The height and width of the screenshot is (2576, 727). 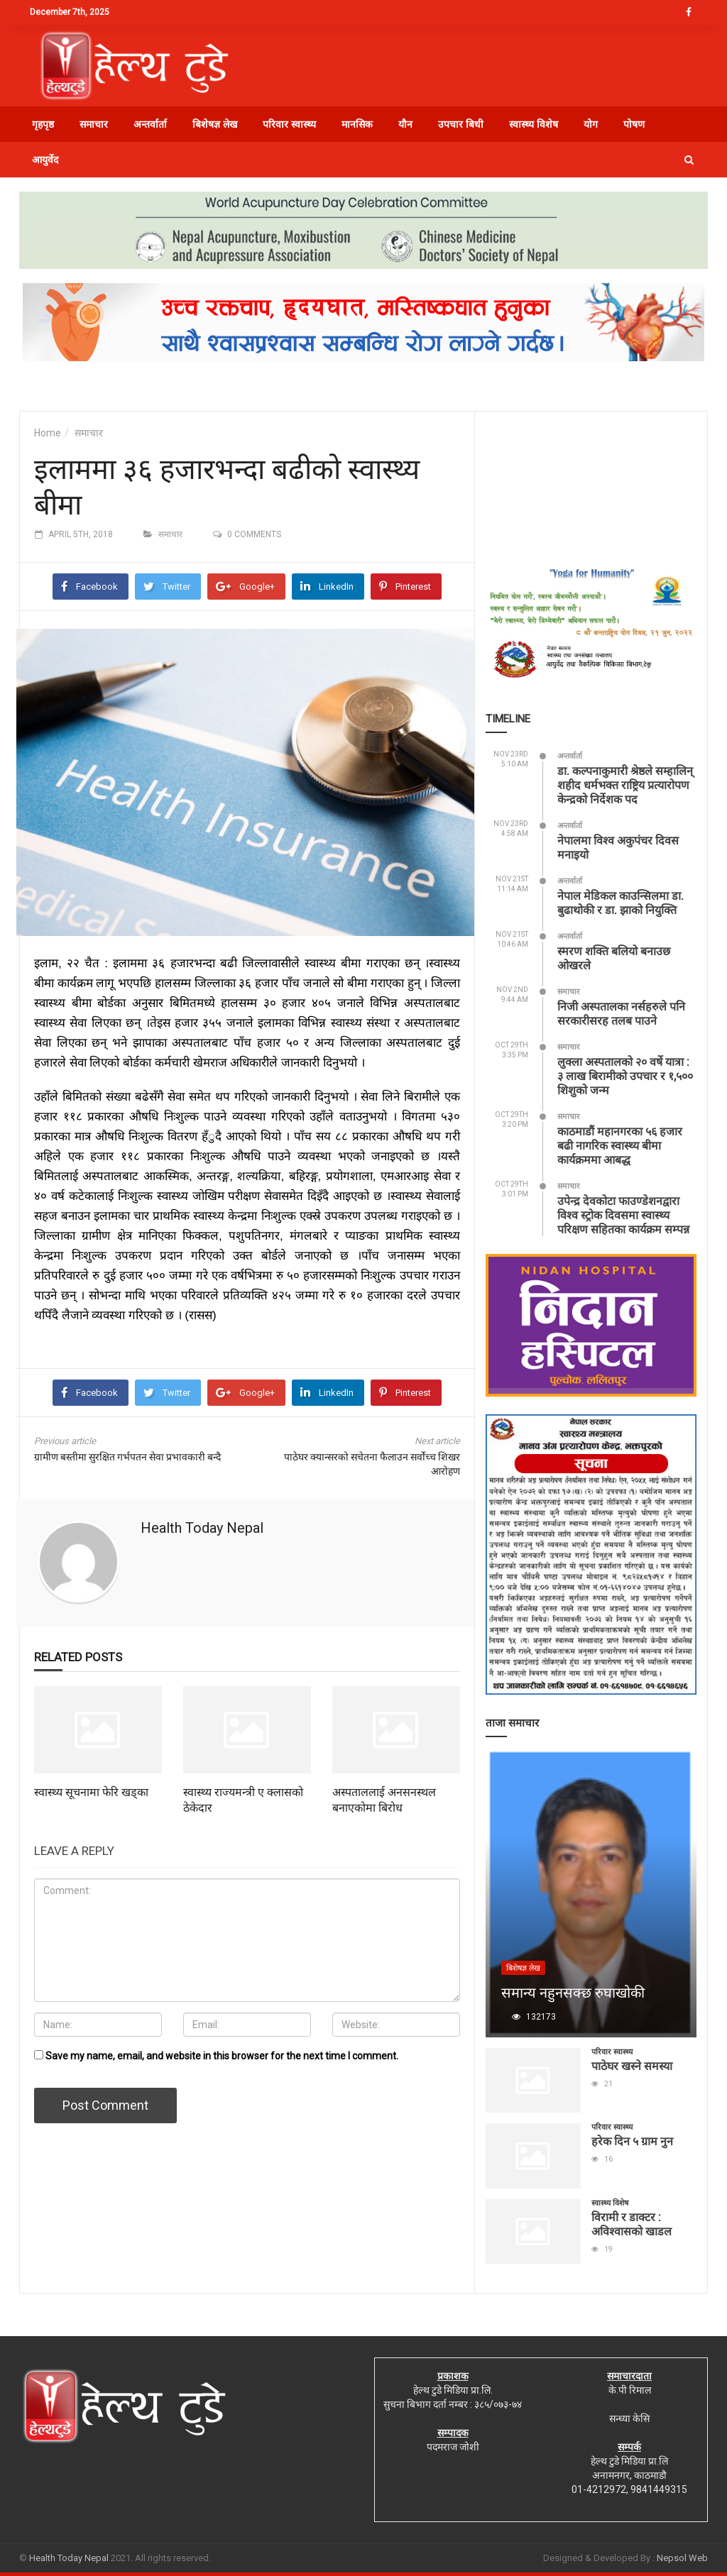 I want to click on [button], so click(x=689, y=159).